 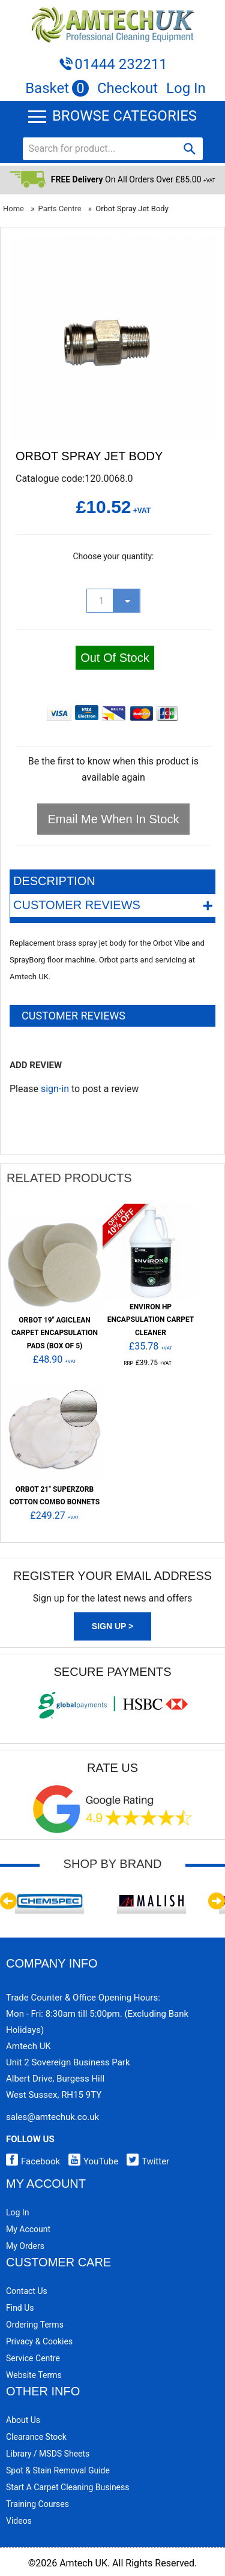 What do you see at coordinates (120, 64) in the screenshot?
I see `01444 232211` at bounding box center [120, 64].